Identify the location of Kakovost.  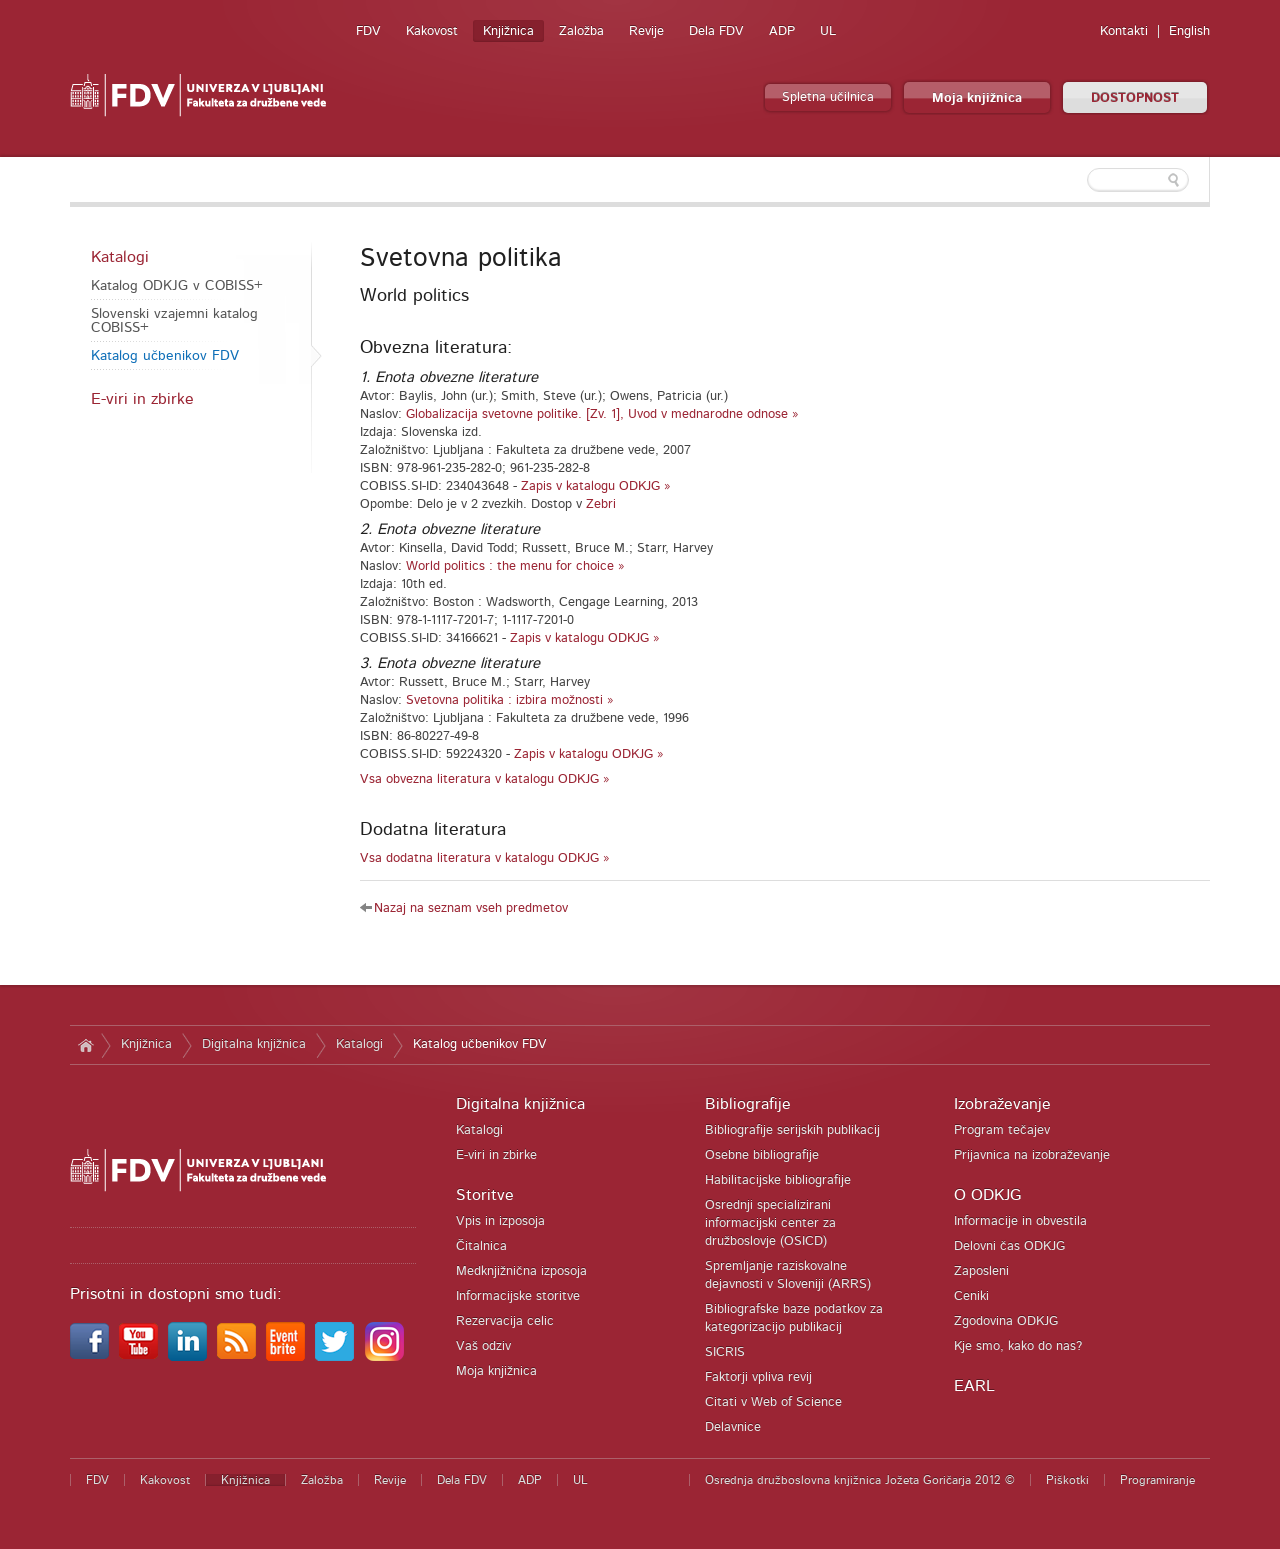
(432, 31).